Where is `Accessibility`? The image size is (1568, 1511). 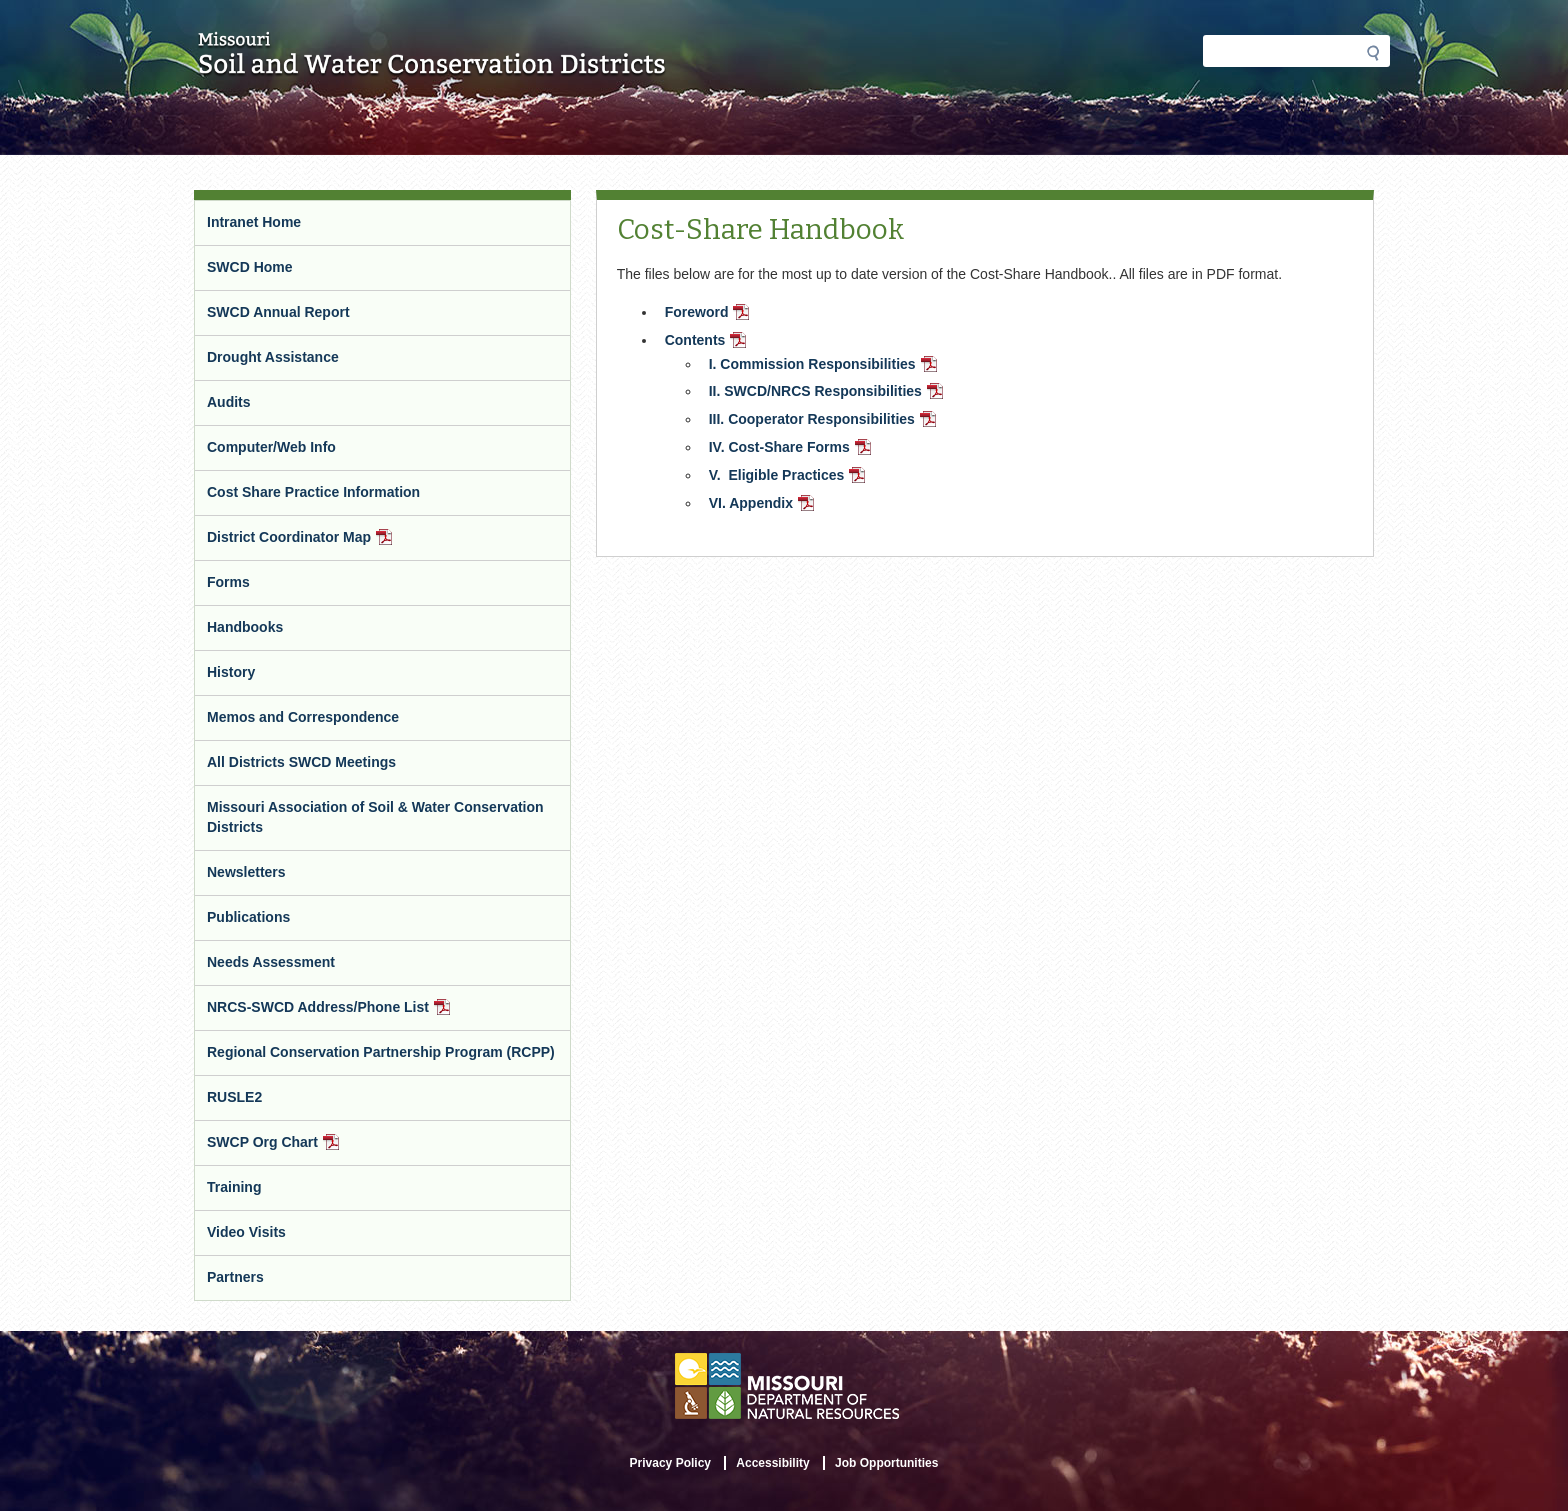
Accessibility is located at coordinates (772, 1463).